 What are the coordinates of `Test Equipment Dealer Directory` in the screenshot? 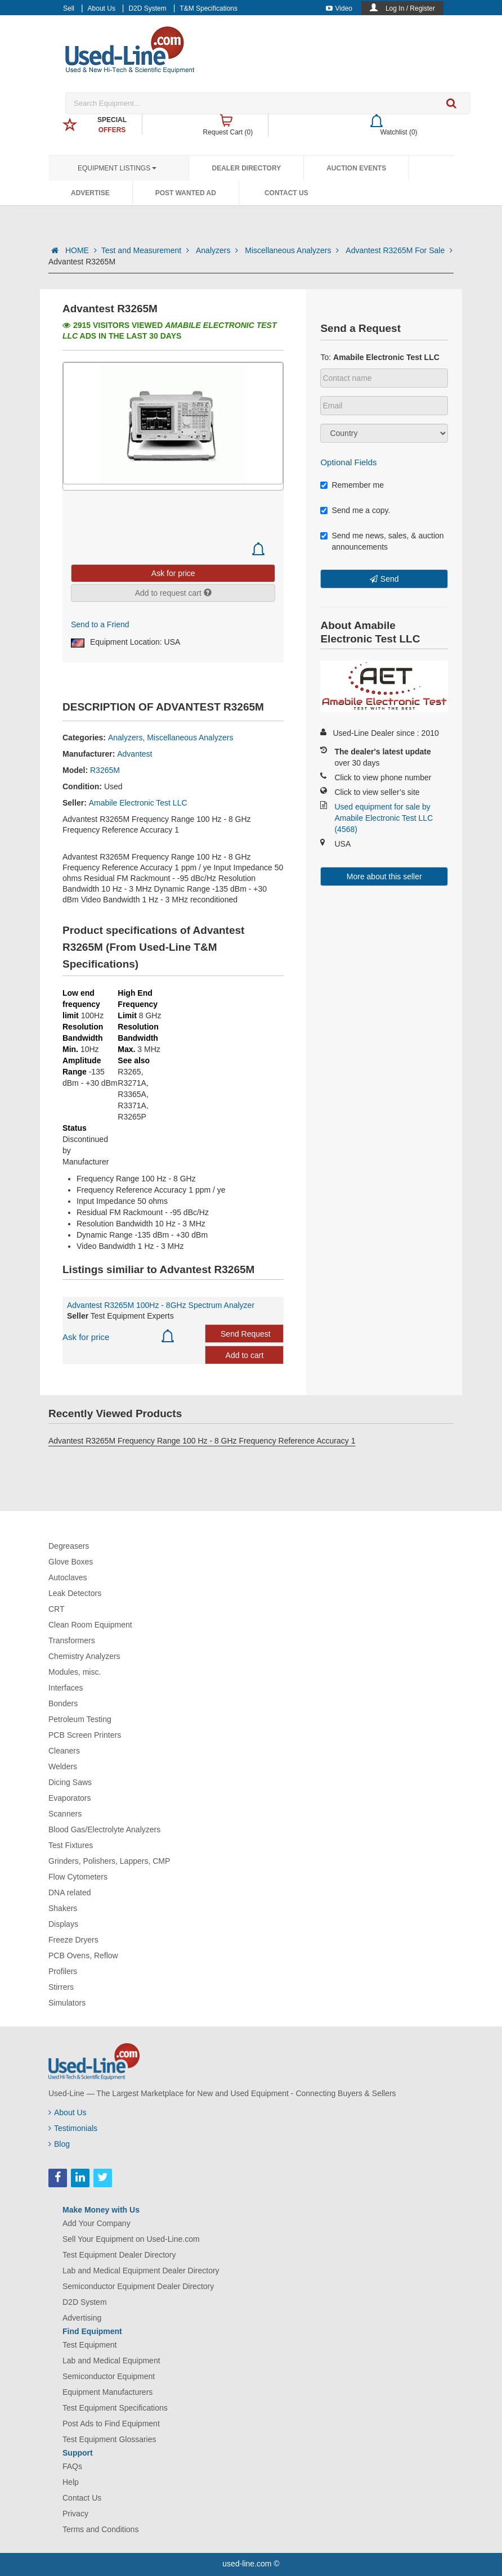 It's located at (119, 2254).